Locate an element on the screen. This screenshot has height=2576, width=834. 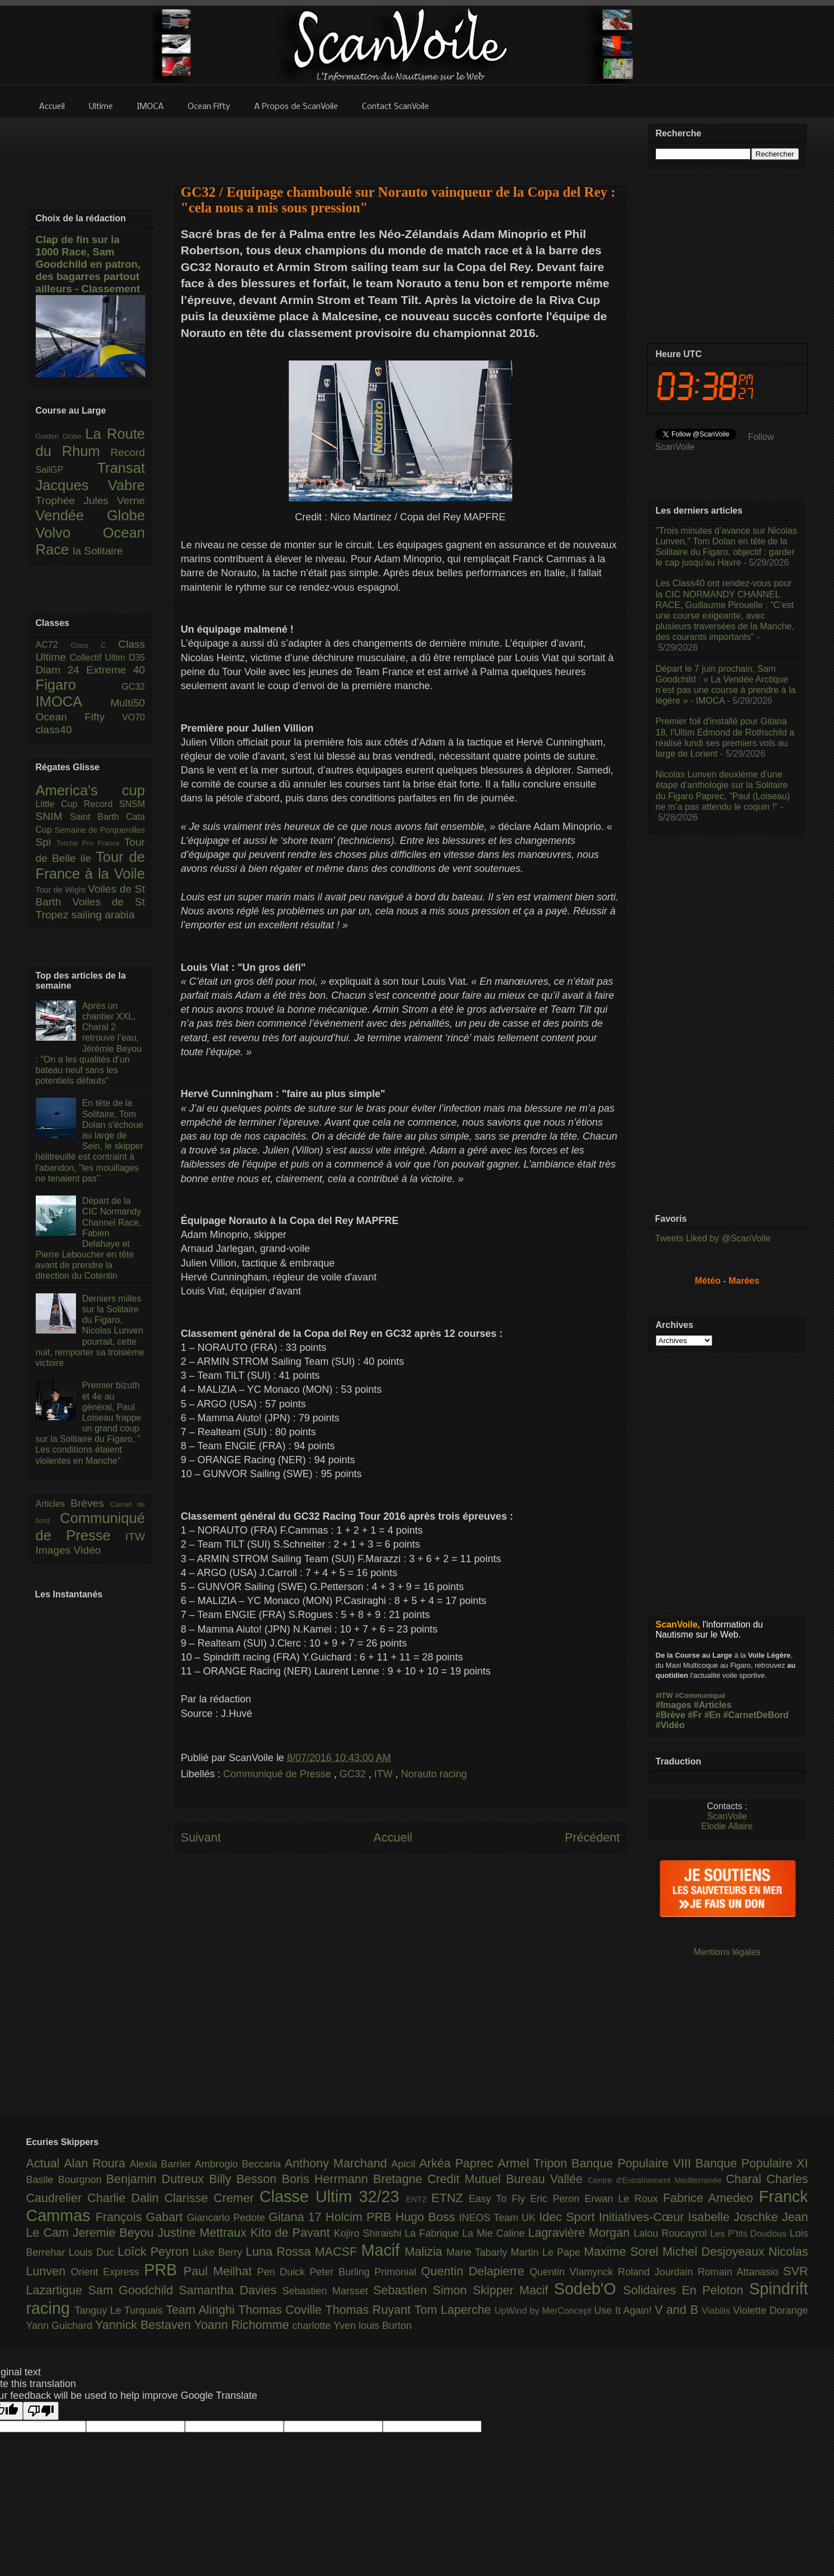
Marie Tabarly is located at coordinates (478, 2252).